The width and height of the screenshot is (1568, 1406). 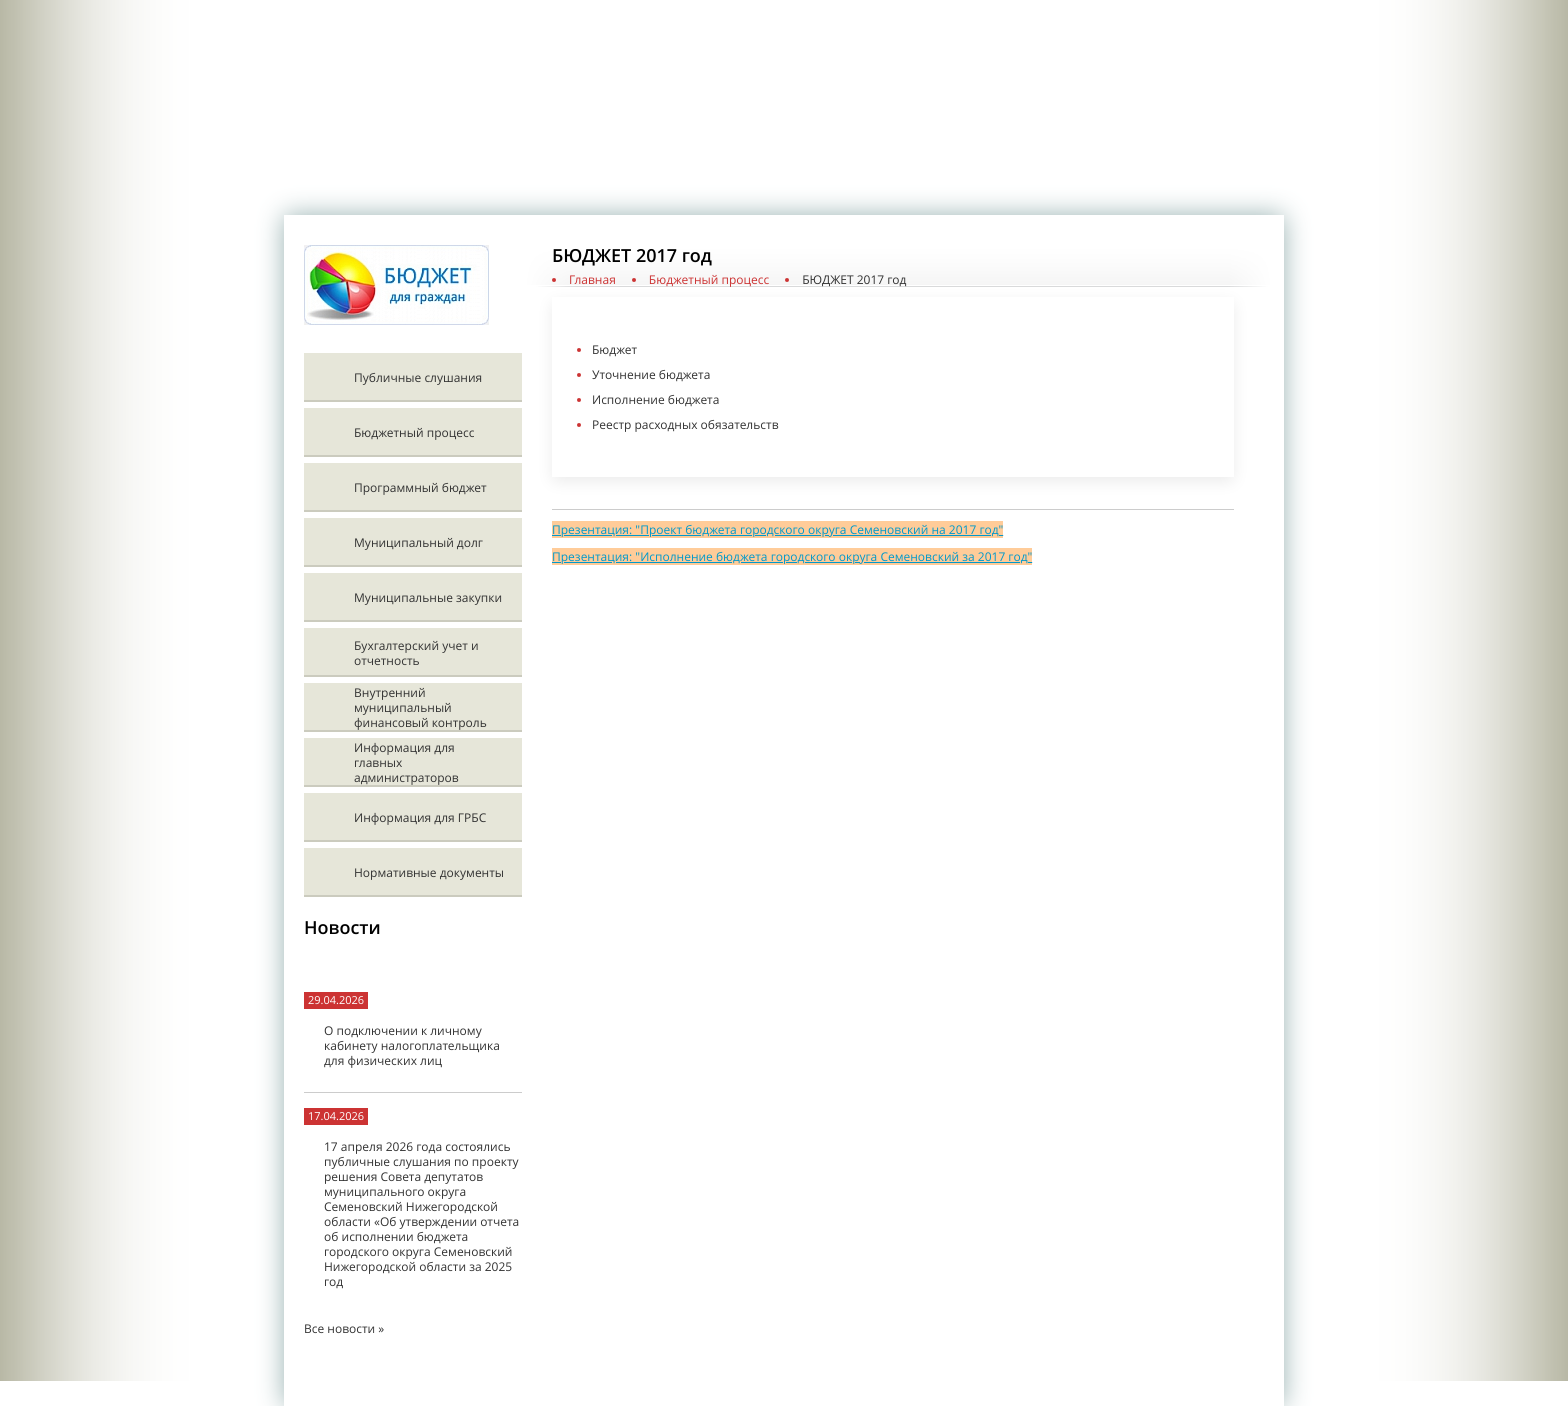 What do you see at coordinates (655, 399) in the screenshot?
I see `Исполнение бюджета` at bounding box center [655, 399].